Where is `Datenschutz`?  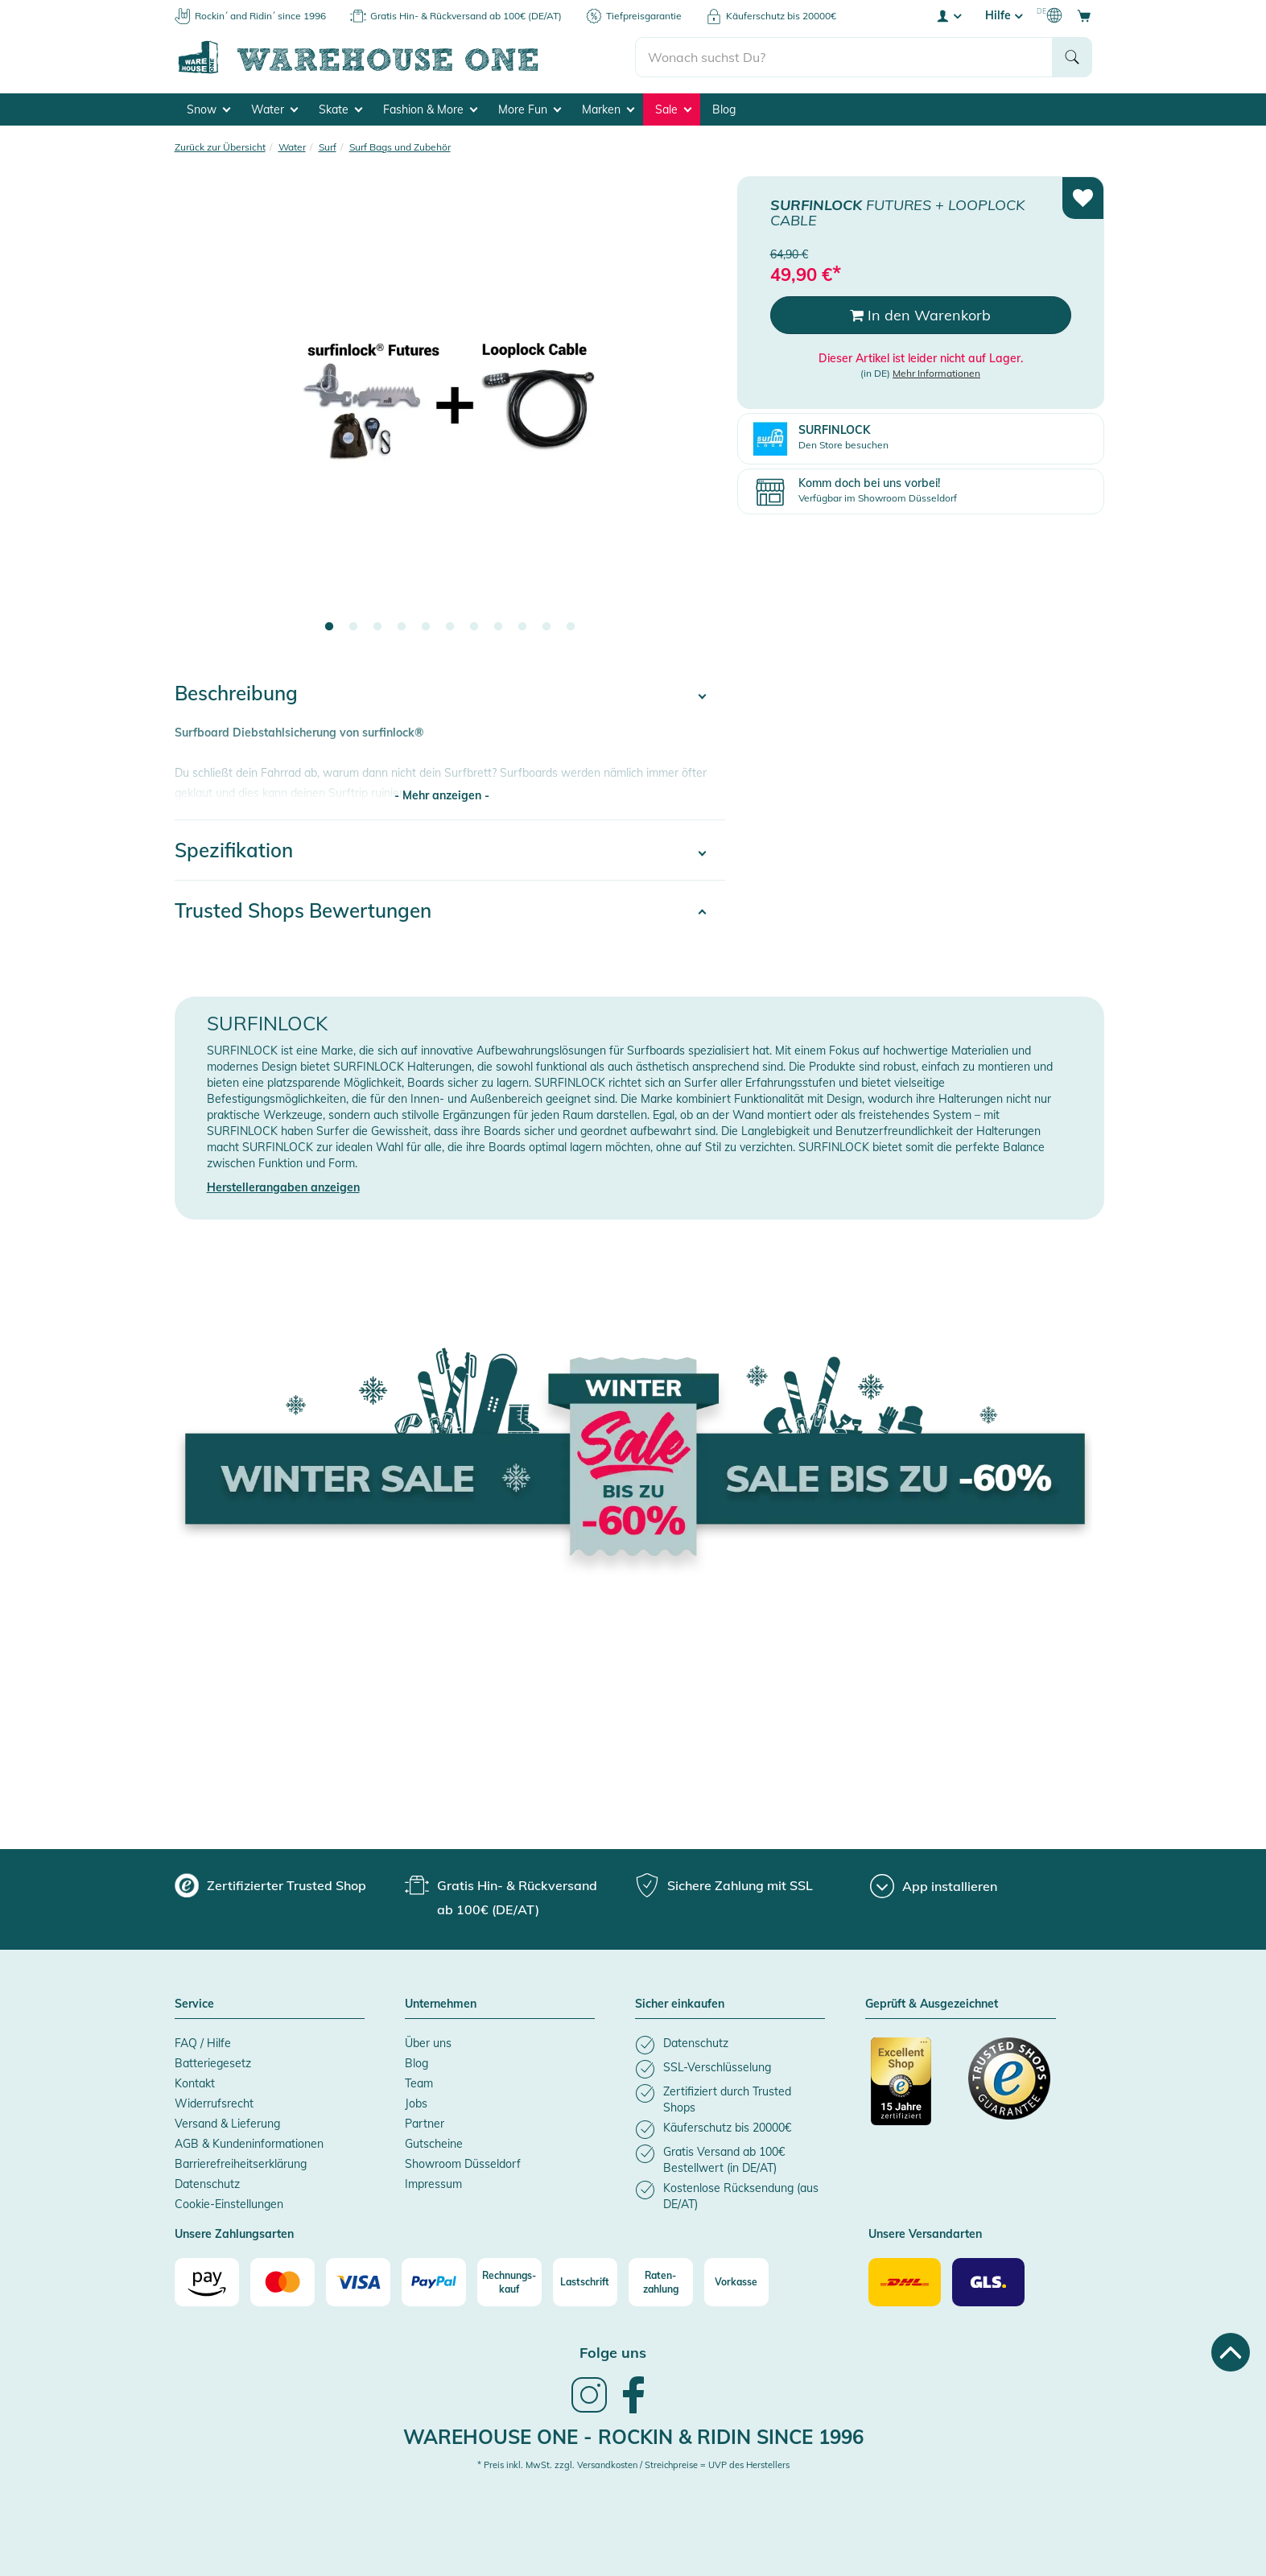 Datenschutz is located at coordinates (207, 2184).